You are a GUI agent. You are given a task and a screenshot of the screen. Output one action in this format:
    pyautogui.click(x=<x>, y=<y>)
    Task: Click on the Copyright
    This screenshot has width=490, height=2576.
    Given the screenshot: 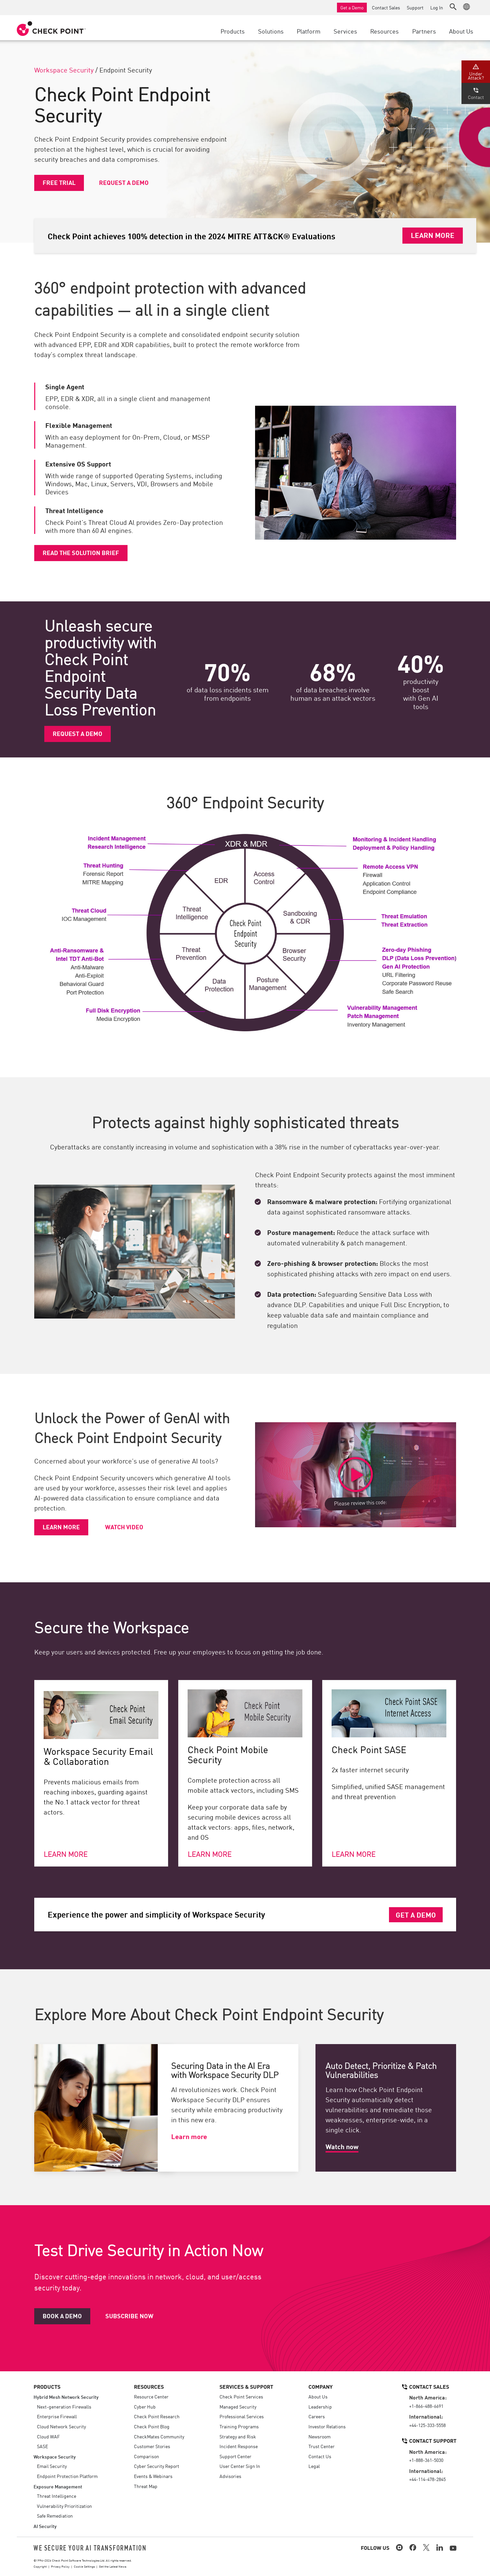 What is the action you would take?
    pyautogui.click(x=40, y=2566)
    